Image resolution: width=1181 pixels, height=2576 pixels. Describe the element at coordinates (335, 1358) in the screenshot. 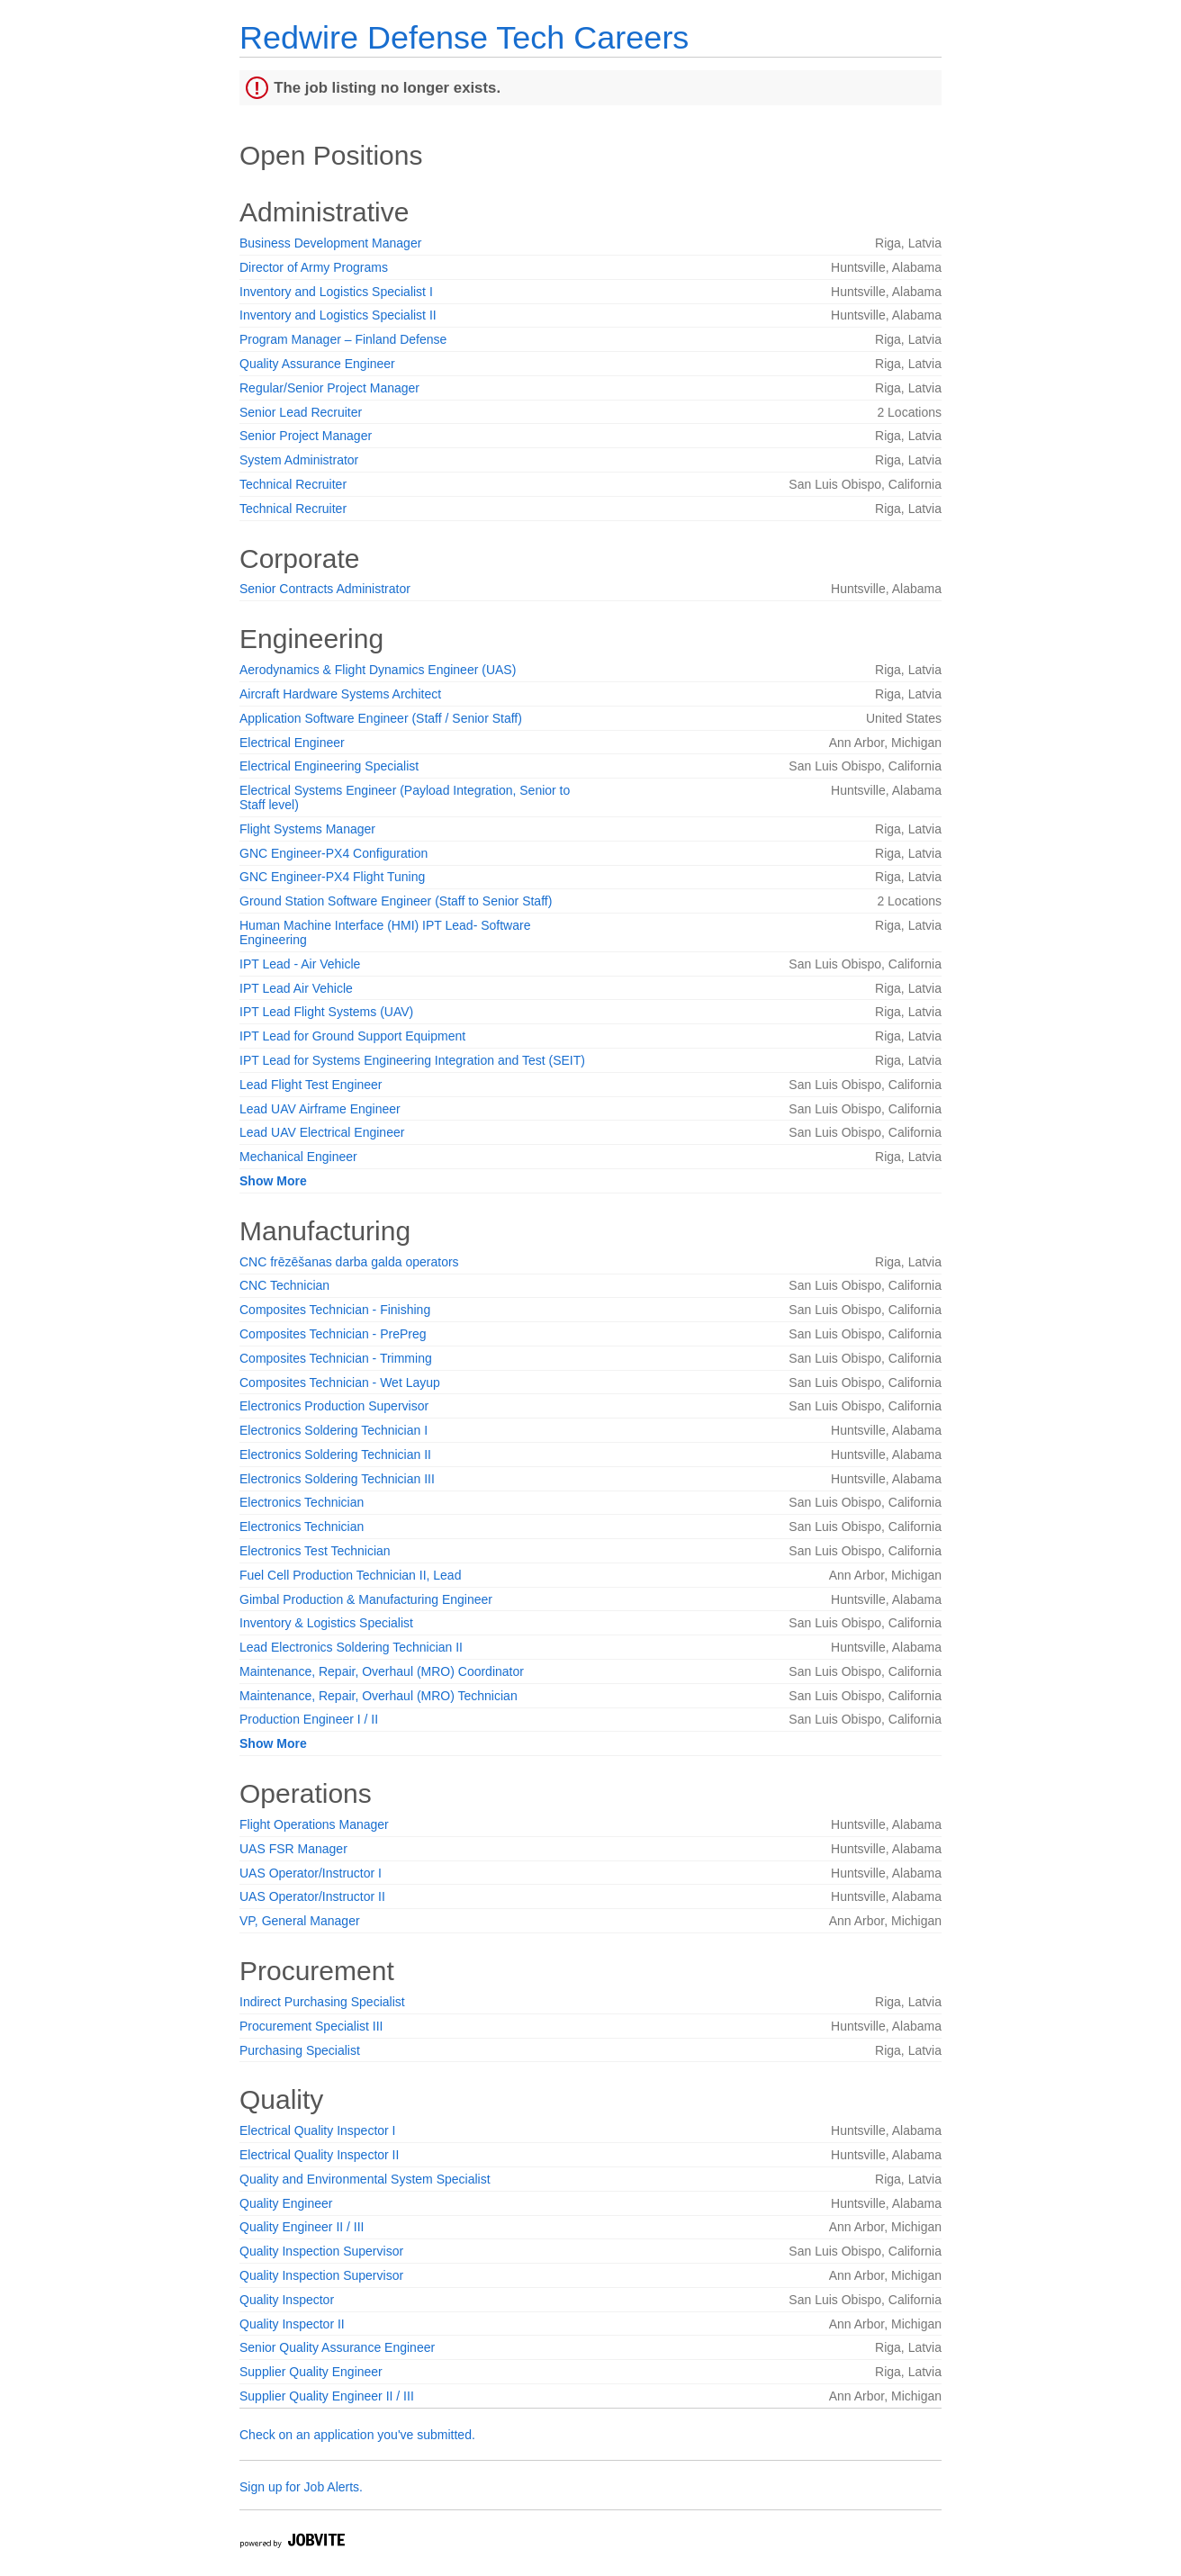

I see `Composites Technician - Trimming` at that location.